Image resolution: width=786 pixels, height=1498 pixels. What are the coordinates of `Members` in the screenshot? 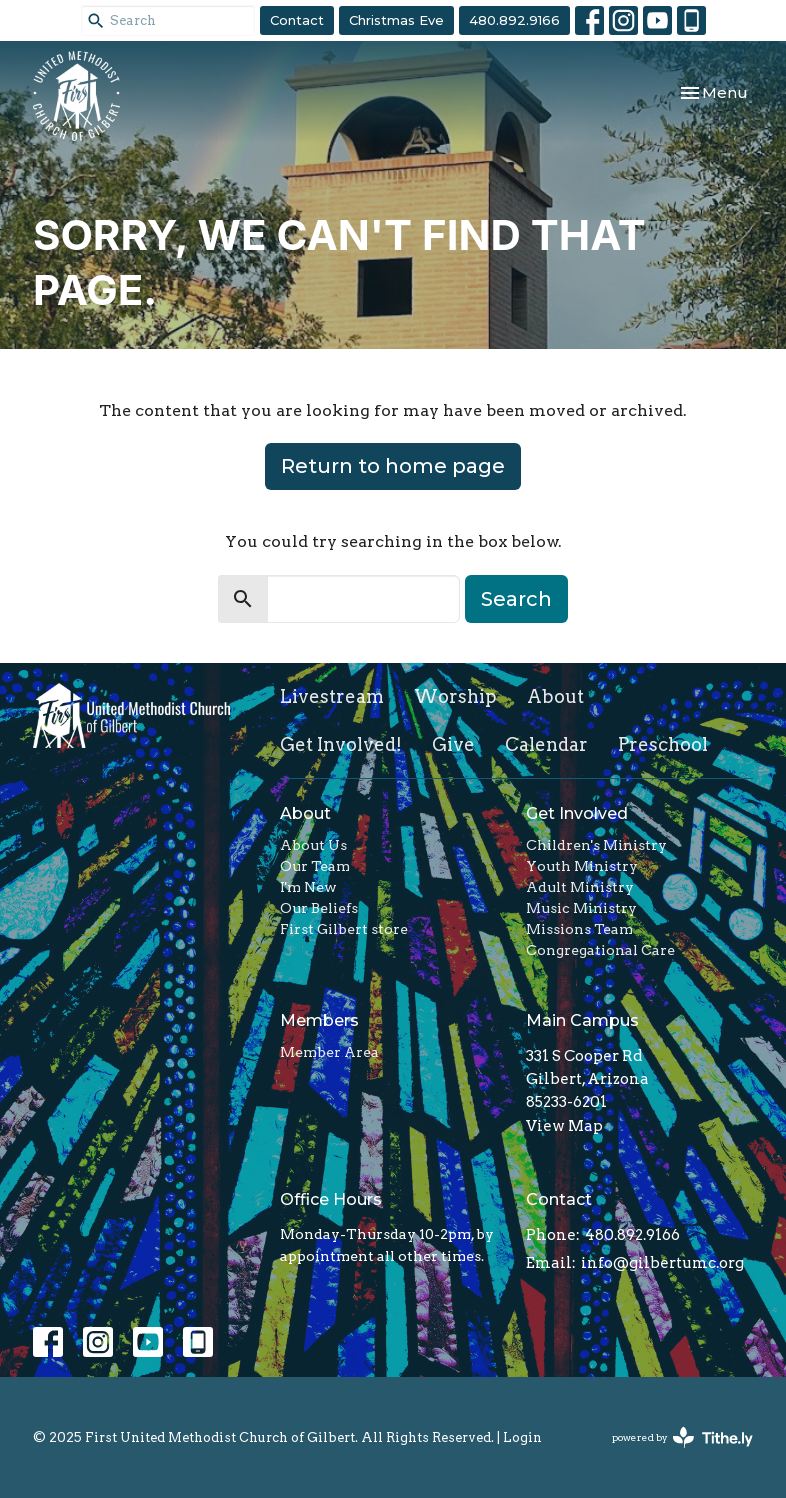 It's located at (319, 1020).